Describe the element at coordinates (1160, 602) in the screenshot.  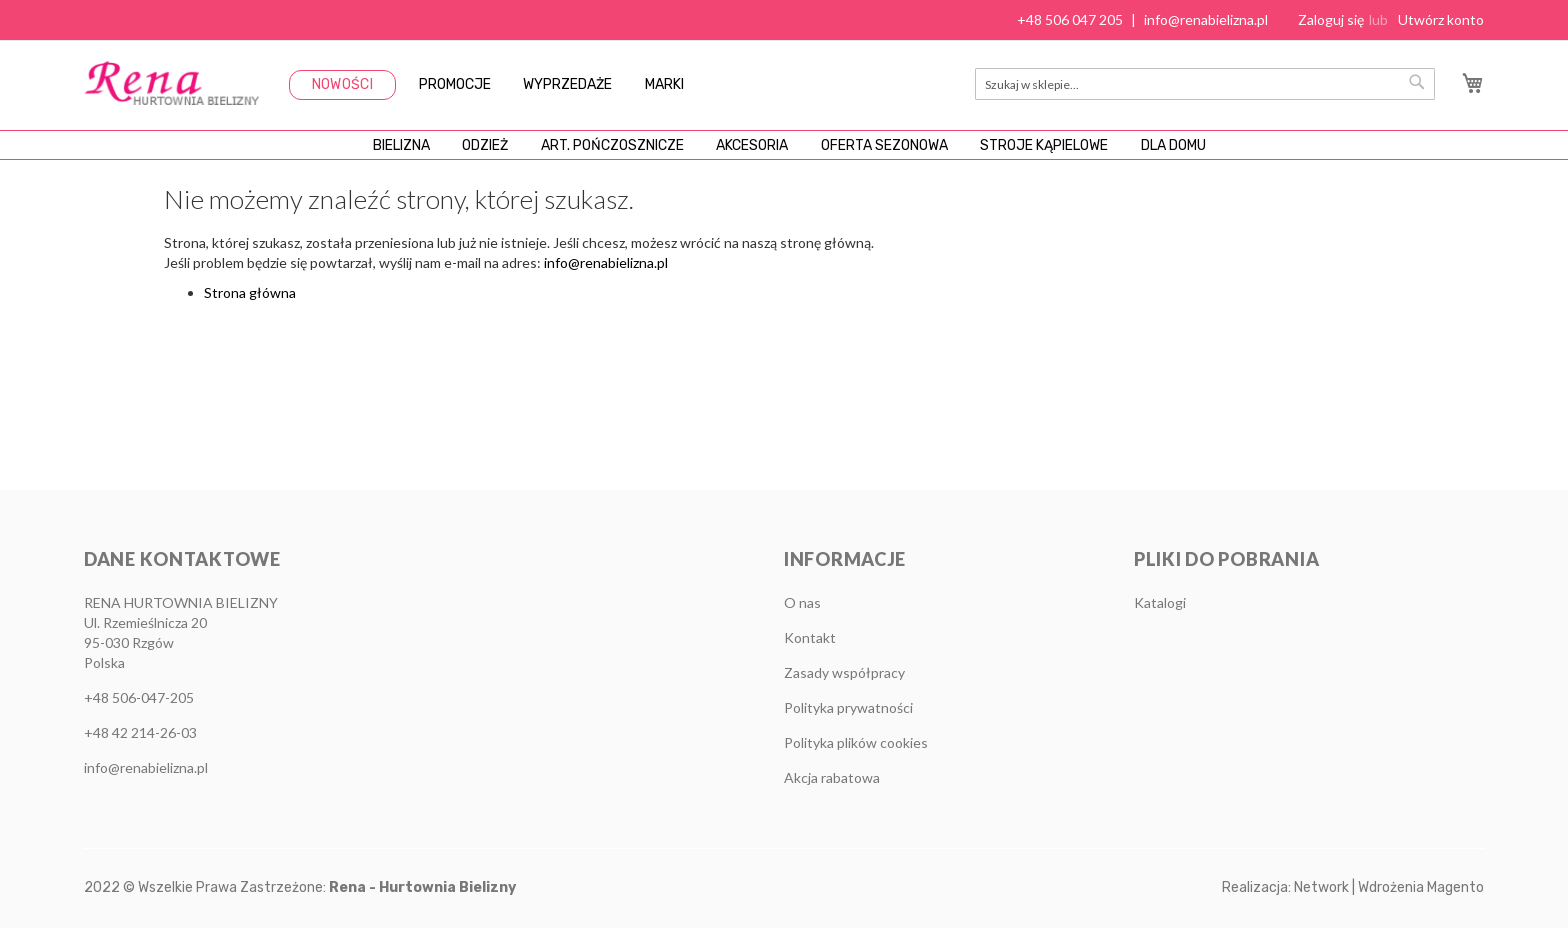
I see `Katalogi` at that location.